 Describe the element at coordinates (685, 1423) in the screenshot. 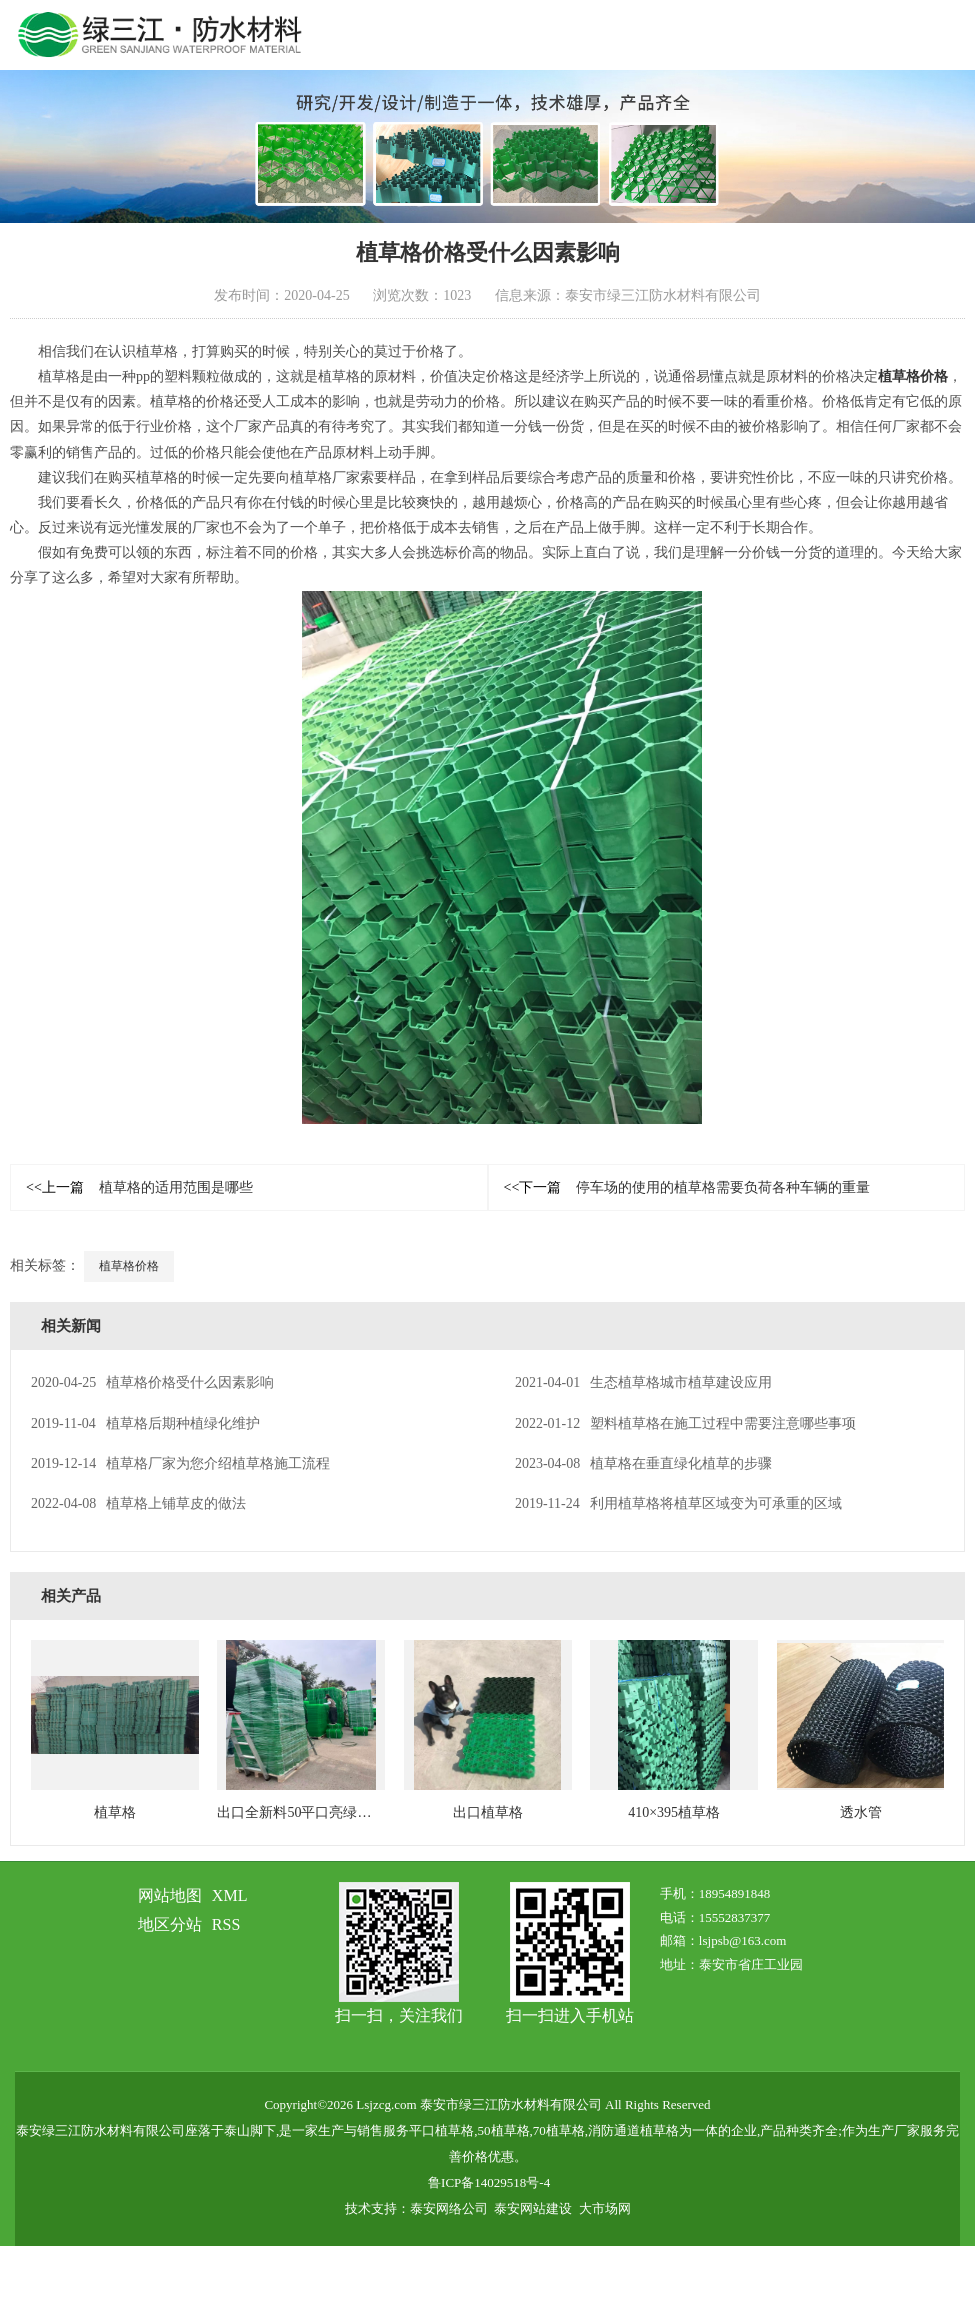

I see `塑料植草格在施工过程中需要注意哪些事项` at that location.